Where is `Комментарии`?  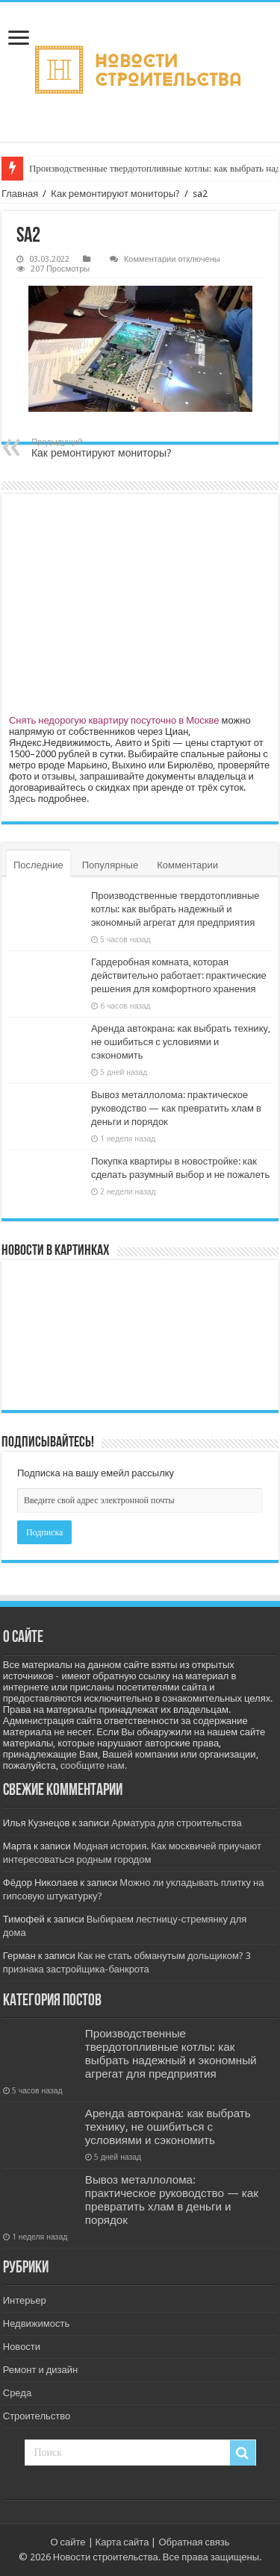 Комментарии is located at coordinates (187, 865).